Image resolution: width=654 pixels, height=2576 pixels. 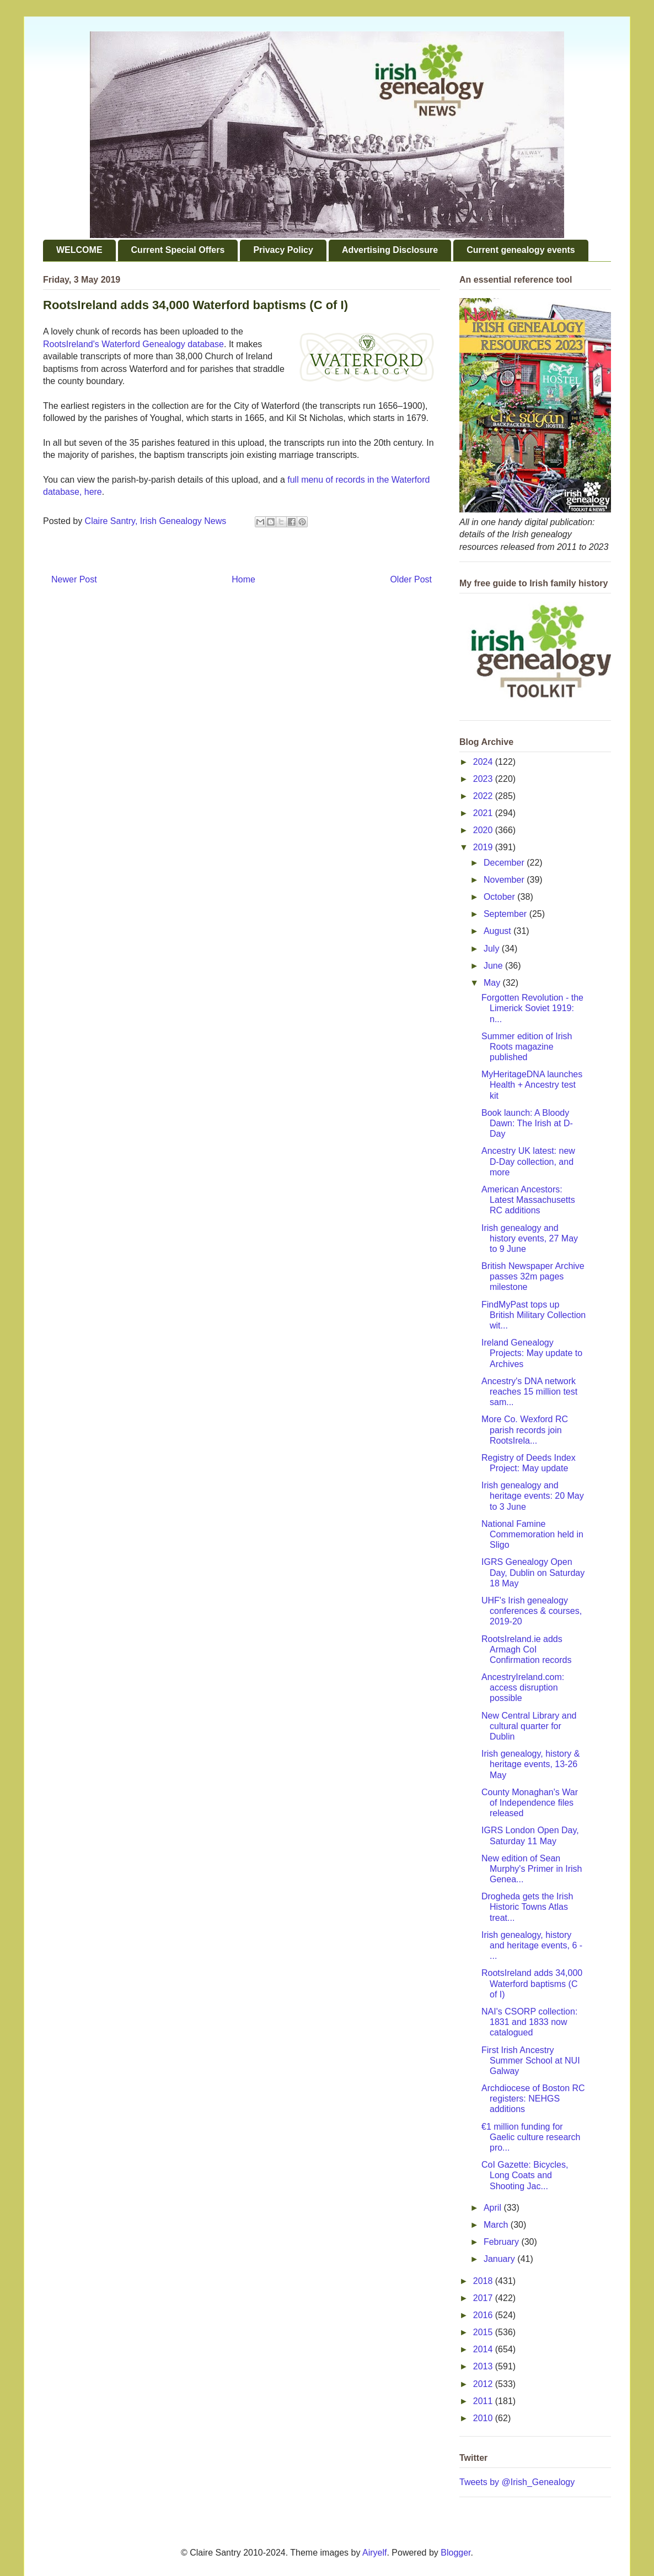 I want to click on Ancestry's DNA network reaches 15 million test sam..., so click(x=529, y=1391).